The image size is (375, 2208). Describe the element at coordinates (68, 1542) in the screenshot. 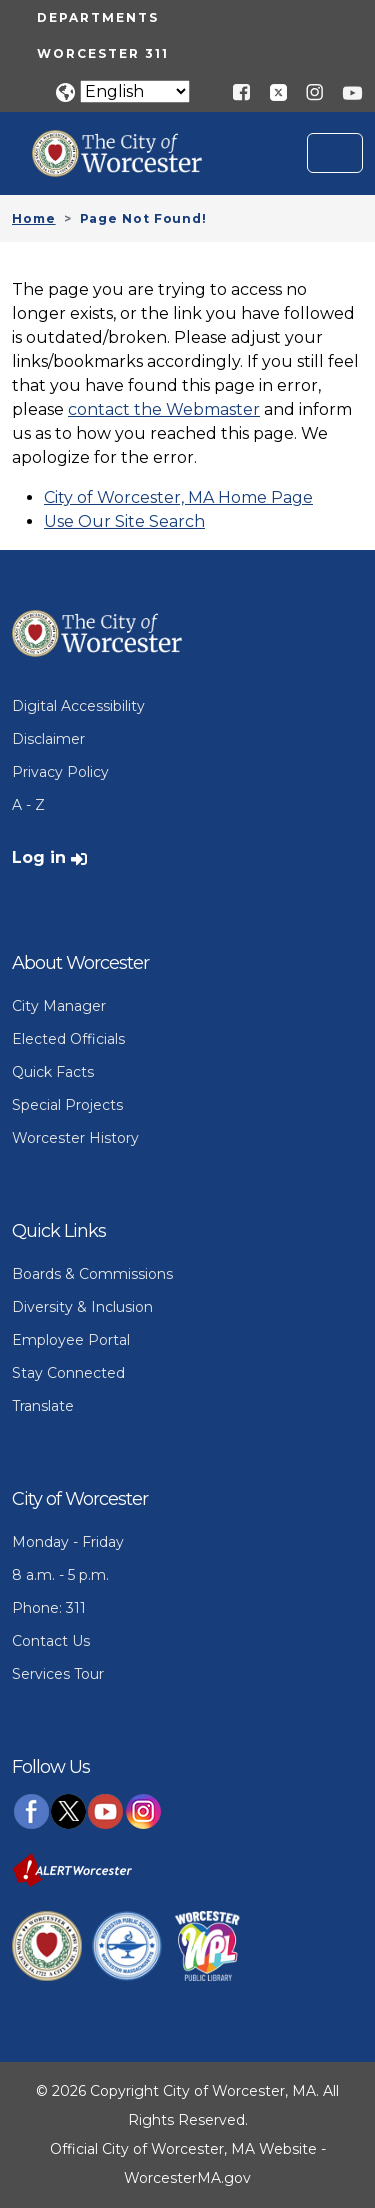

I see `Monday - Friday` at that location.